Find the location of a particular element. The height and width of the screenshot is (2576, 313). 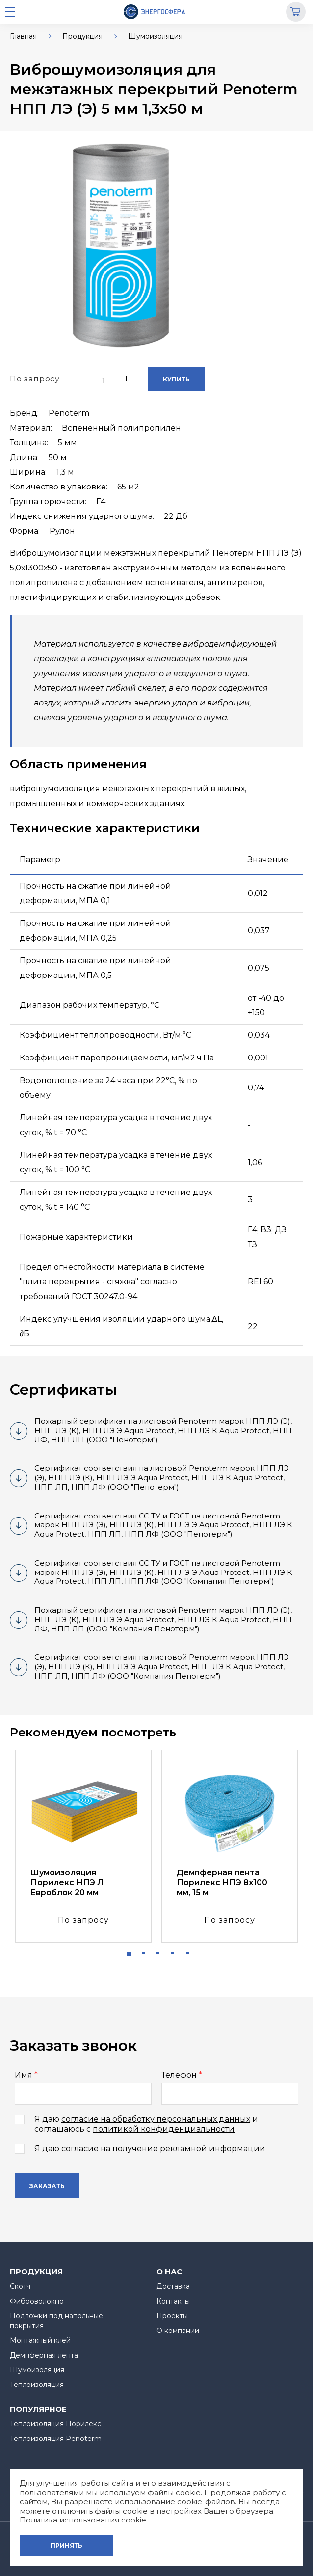

Шумоизоляция Порилекс НПЭ Л Евроблок 20 мм is located at coordinates (67, 1882).